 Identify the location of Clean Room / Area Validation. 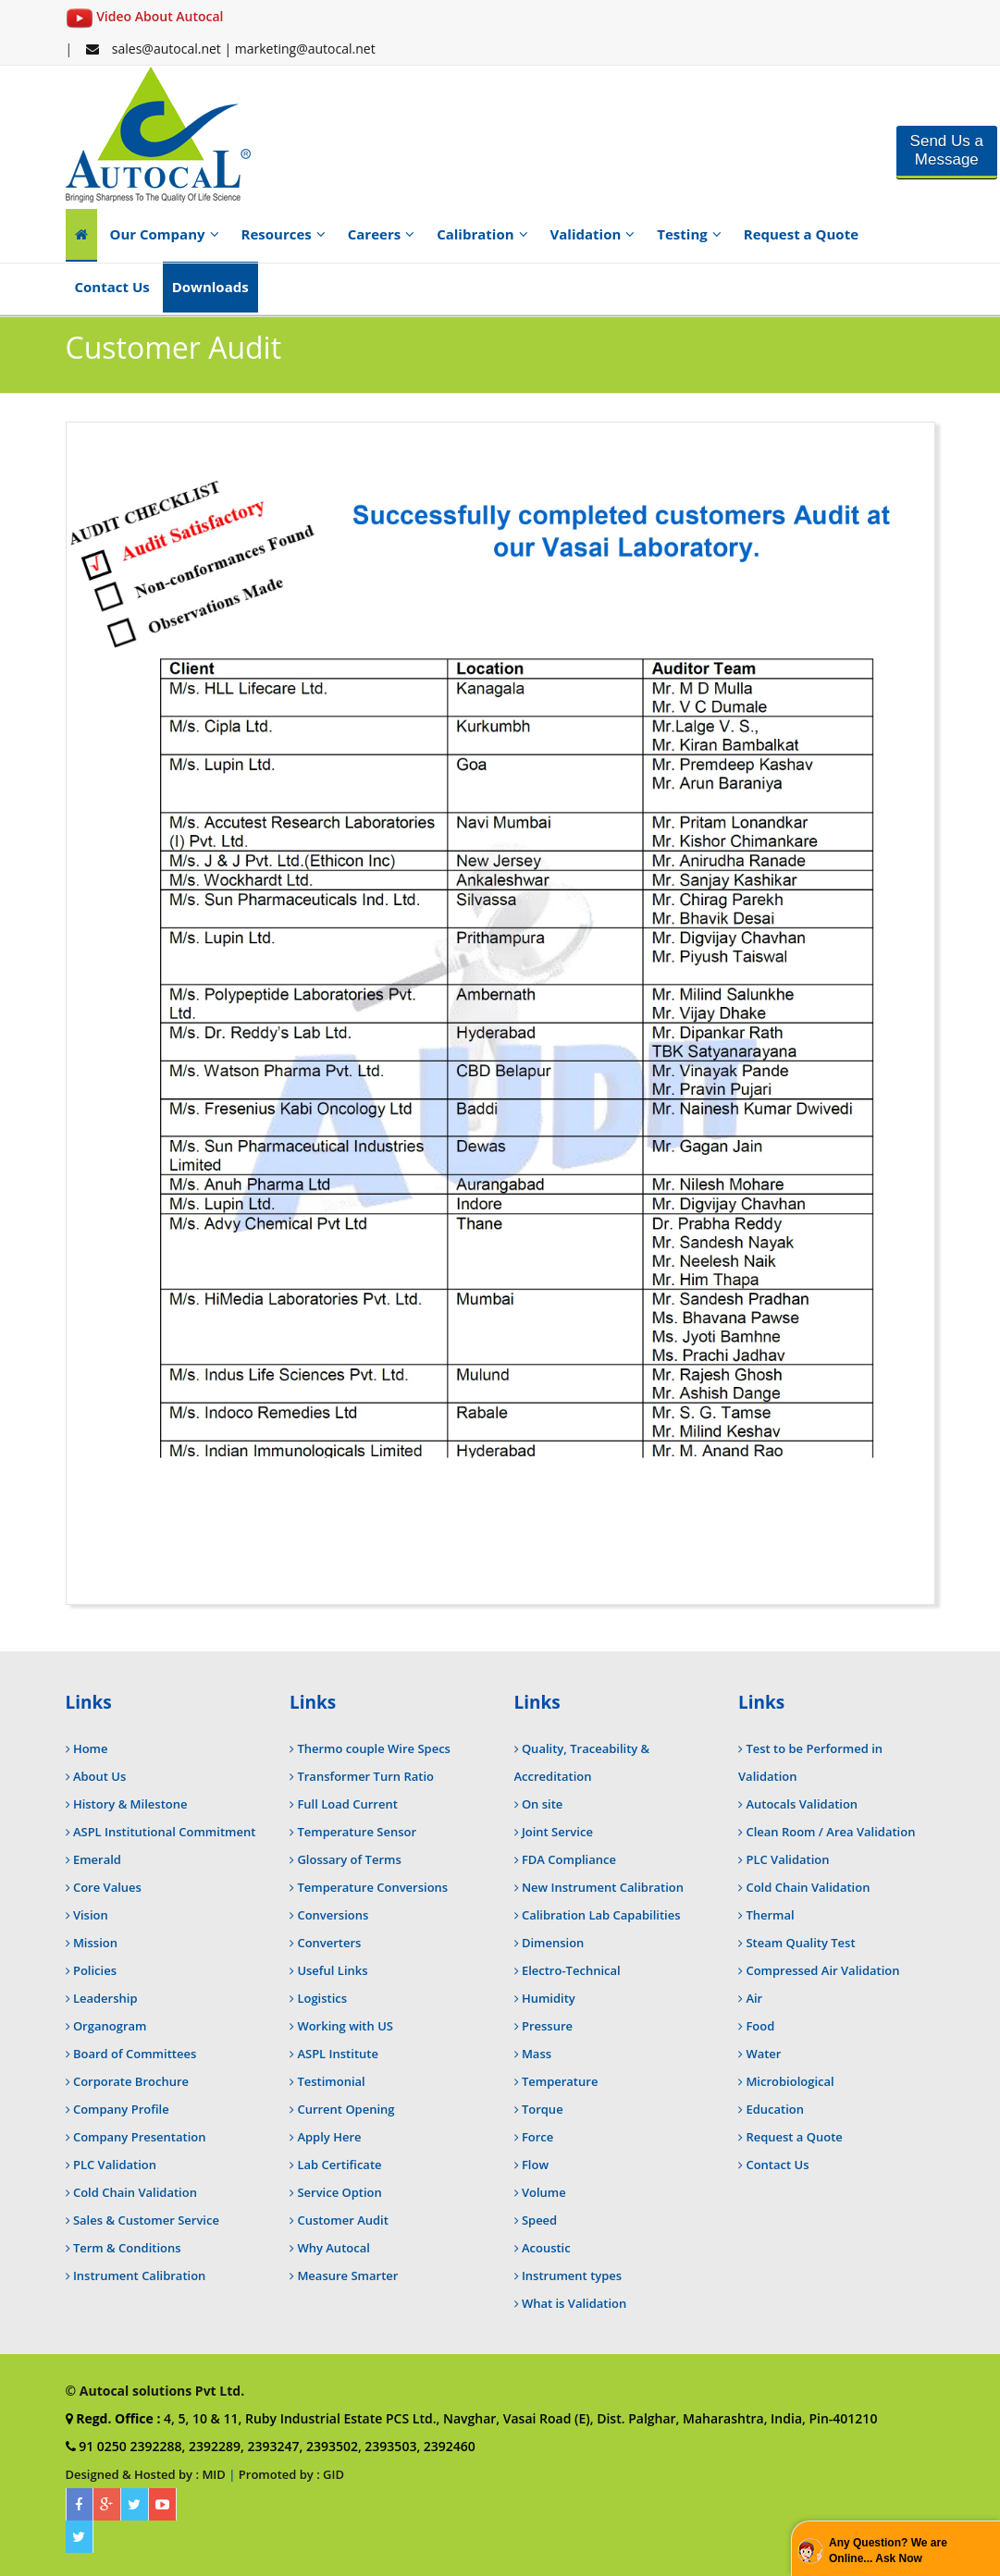
(830, 1831).